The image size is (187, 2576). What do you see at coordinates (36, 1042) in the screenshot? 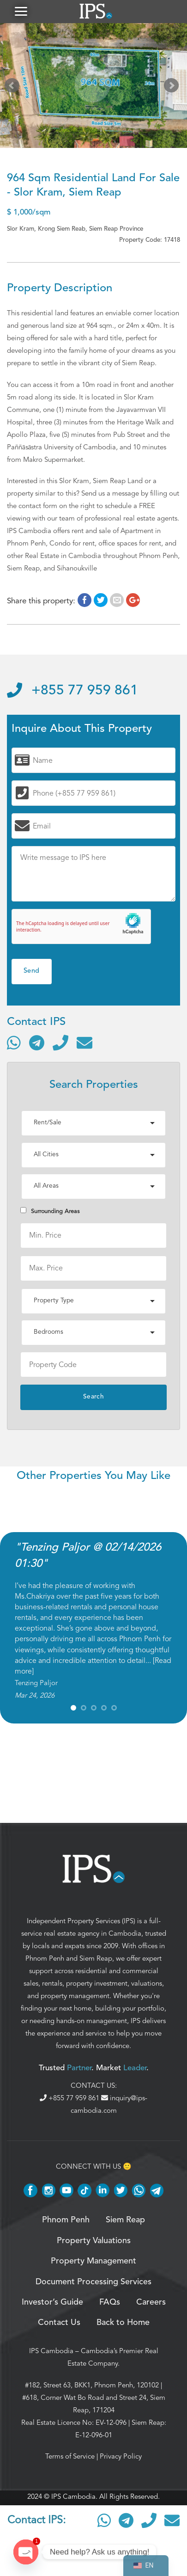
I see `[Contact via Telegram]` at bounding box center [36, 1042].